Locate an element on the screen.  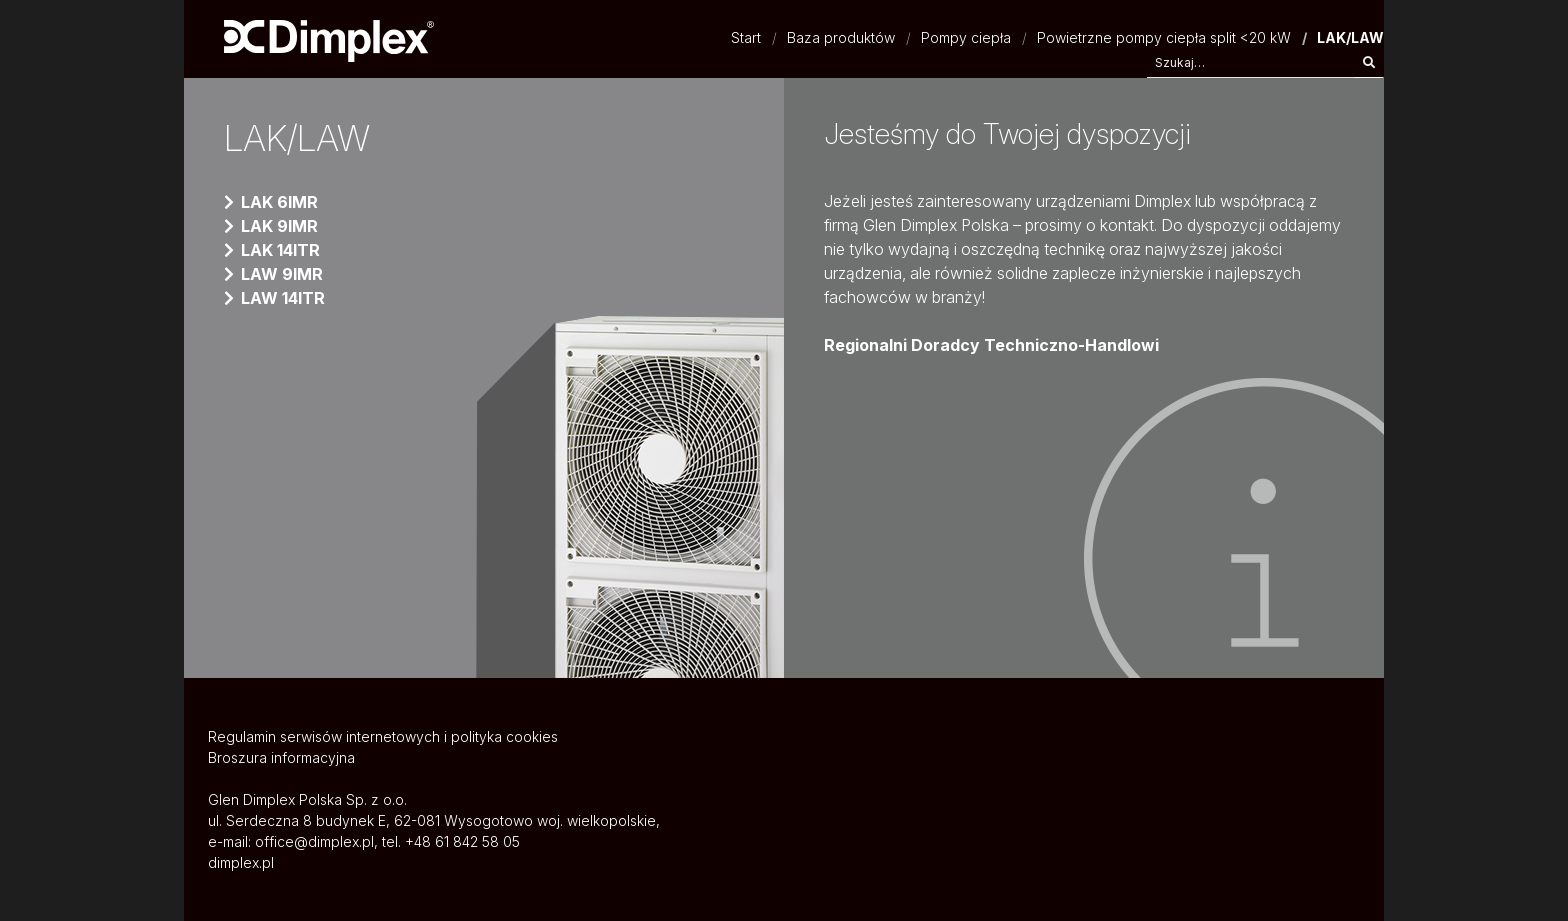
Start is located at coordinates (746, 37).